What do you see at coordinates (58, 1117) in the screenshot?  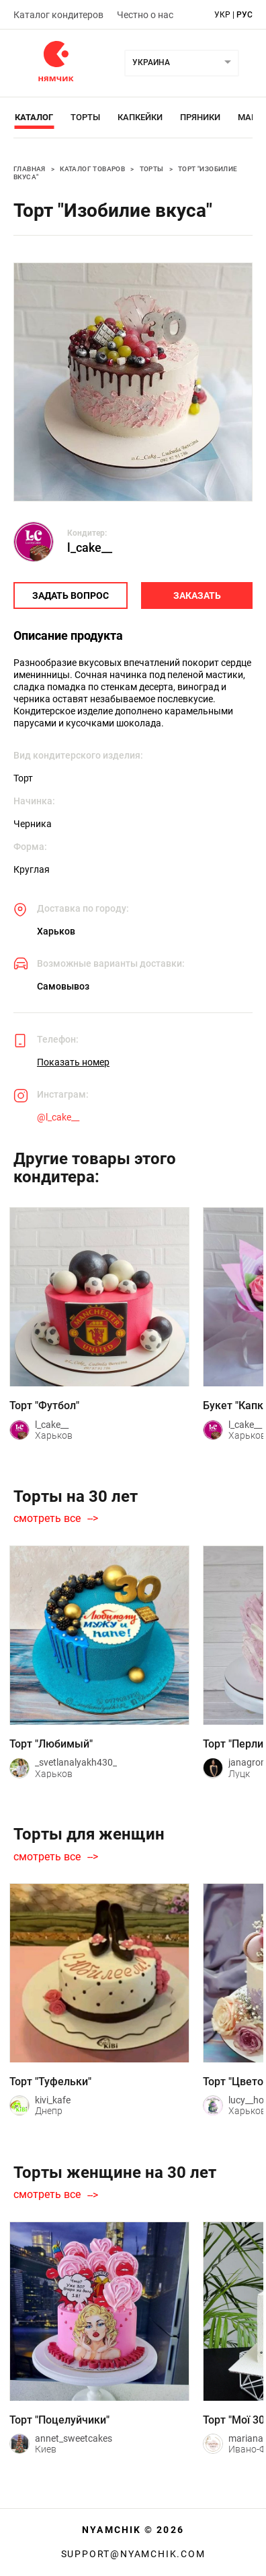 I see `@l_cake__` at bounding box center [58, 1117].